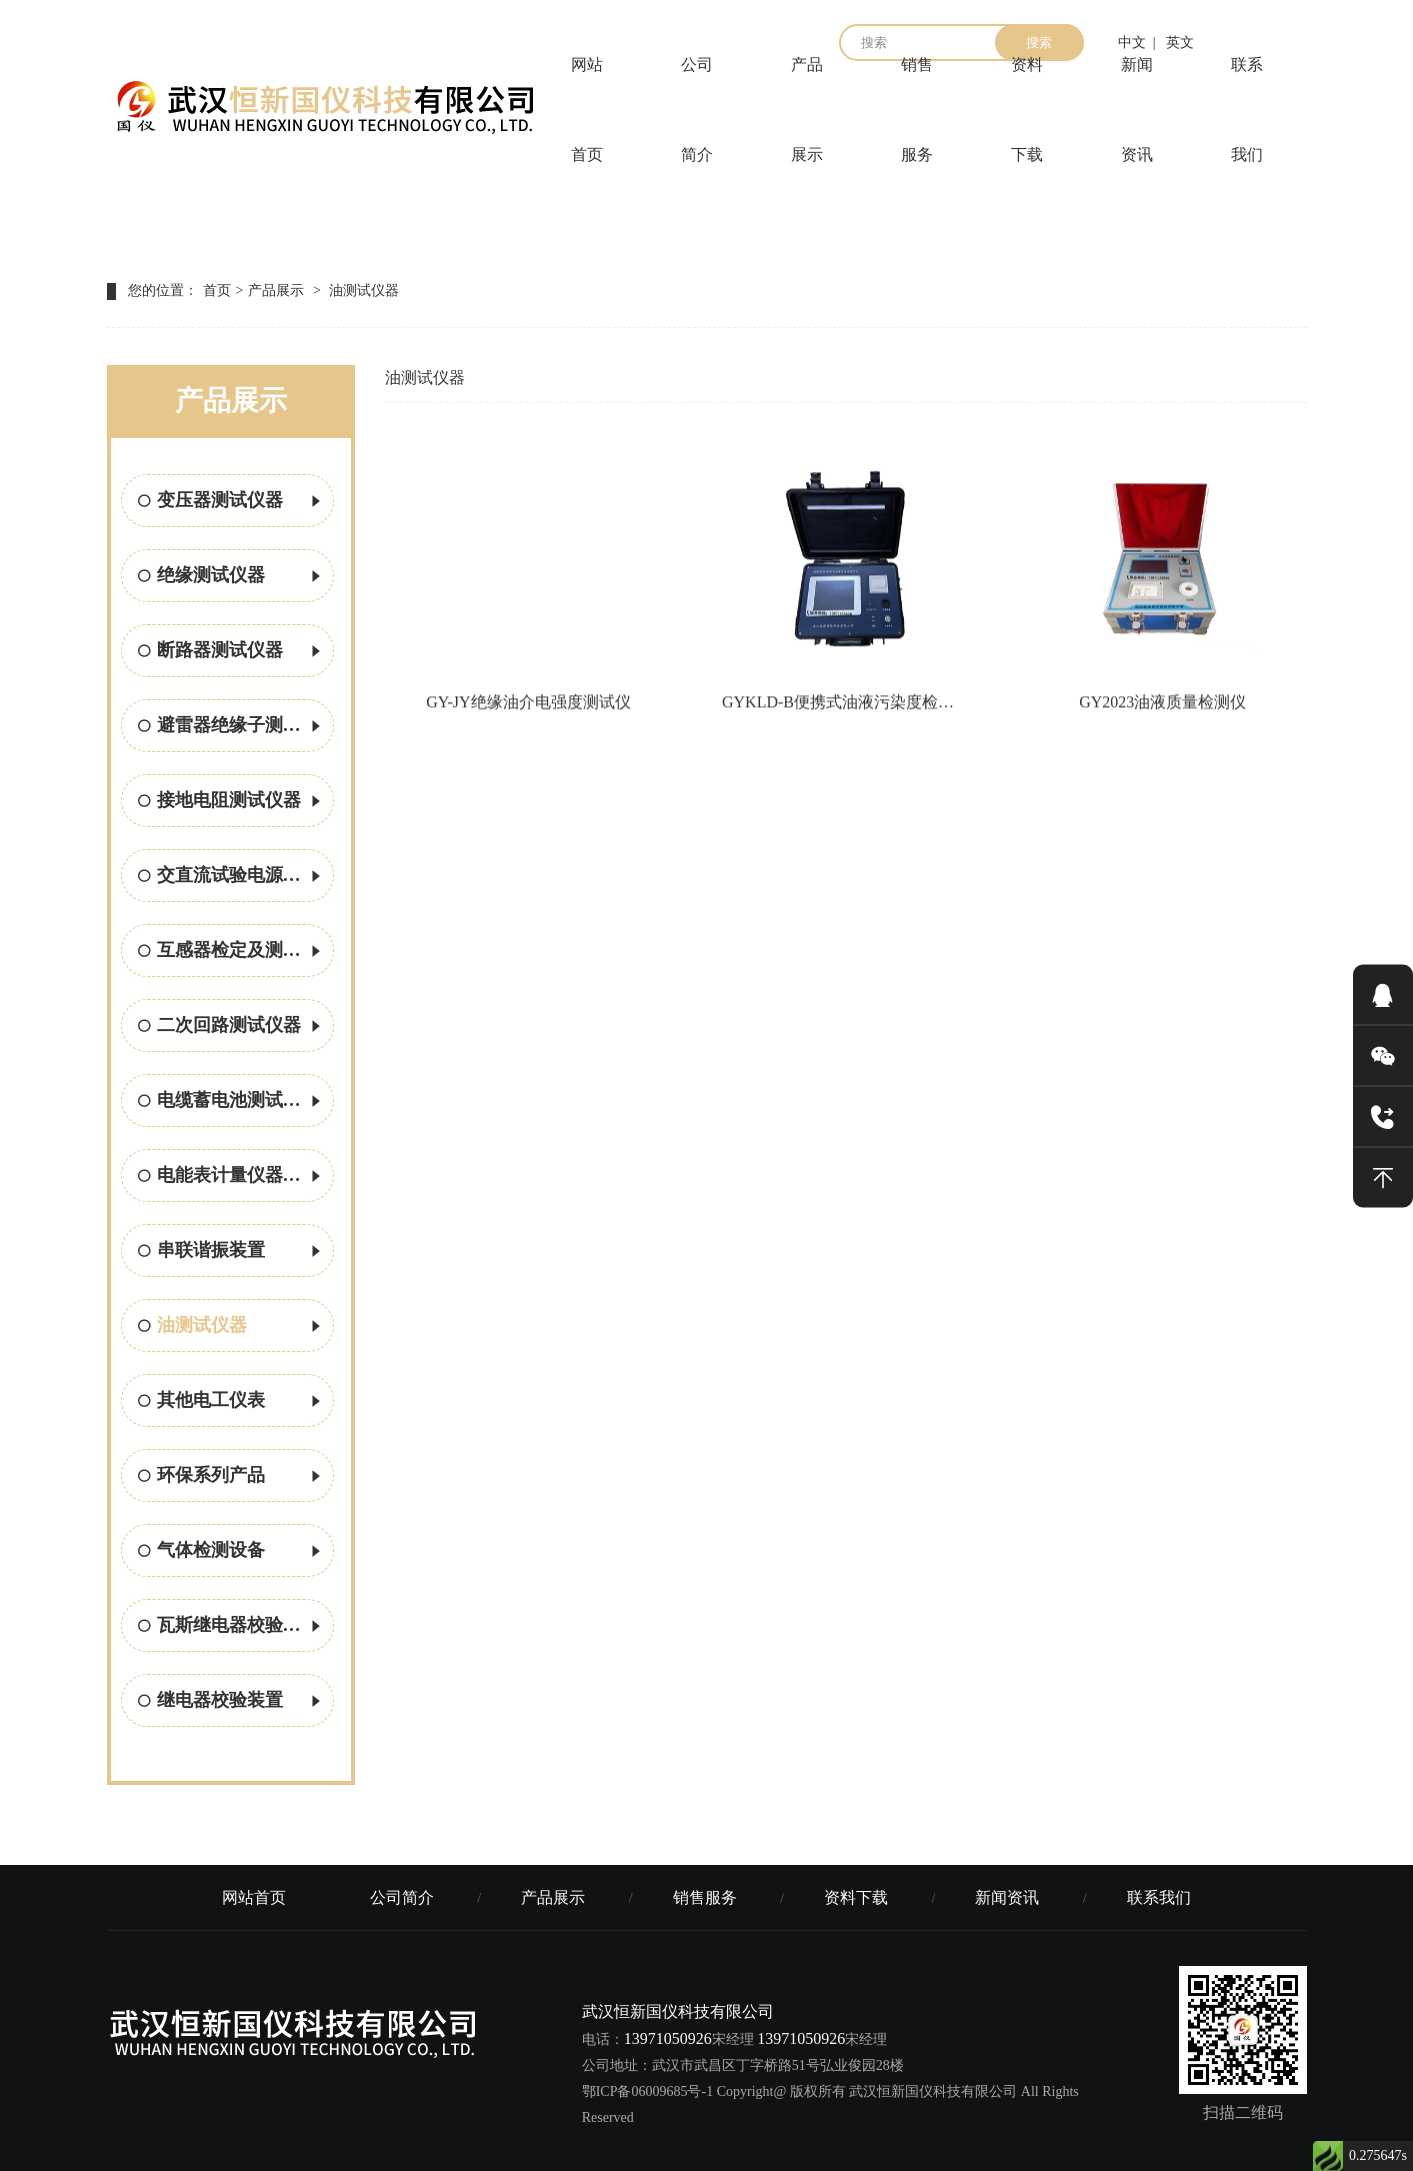  What do you see at coordinates (231, 1477) in the screenshot?
I see `环保系列产品` at bounding box center [231, 1477].